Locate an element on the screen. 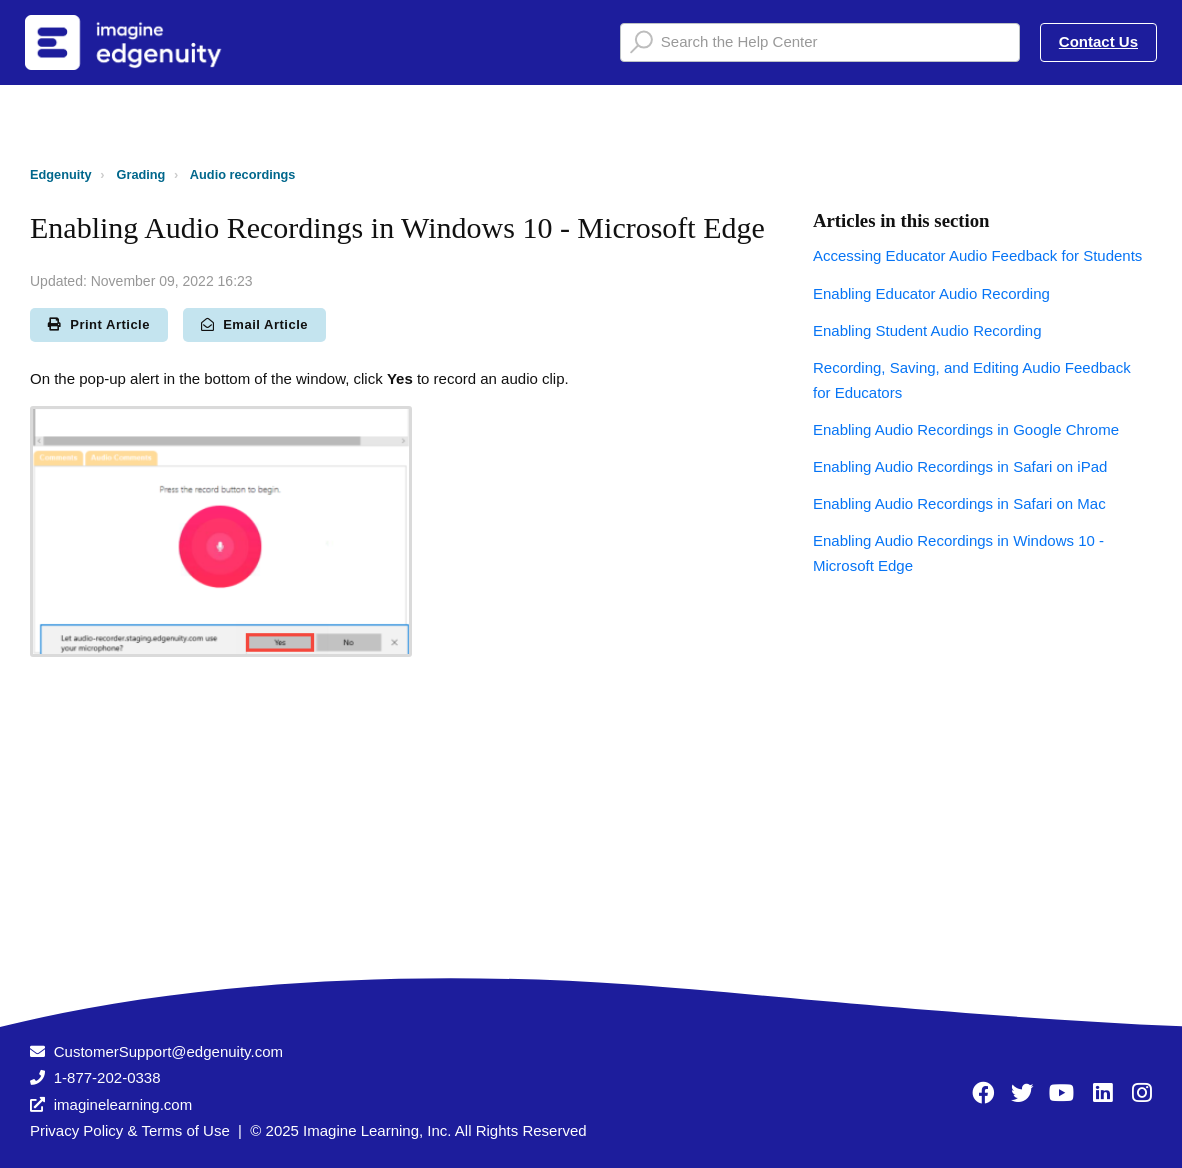 Image resolution: width=1182 pixels, height=1168 pixels. [Search the Help Center] is located at coordinates (820, 42).